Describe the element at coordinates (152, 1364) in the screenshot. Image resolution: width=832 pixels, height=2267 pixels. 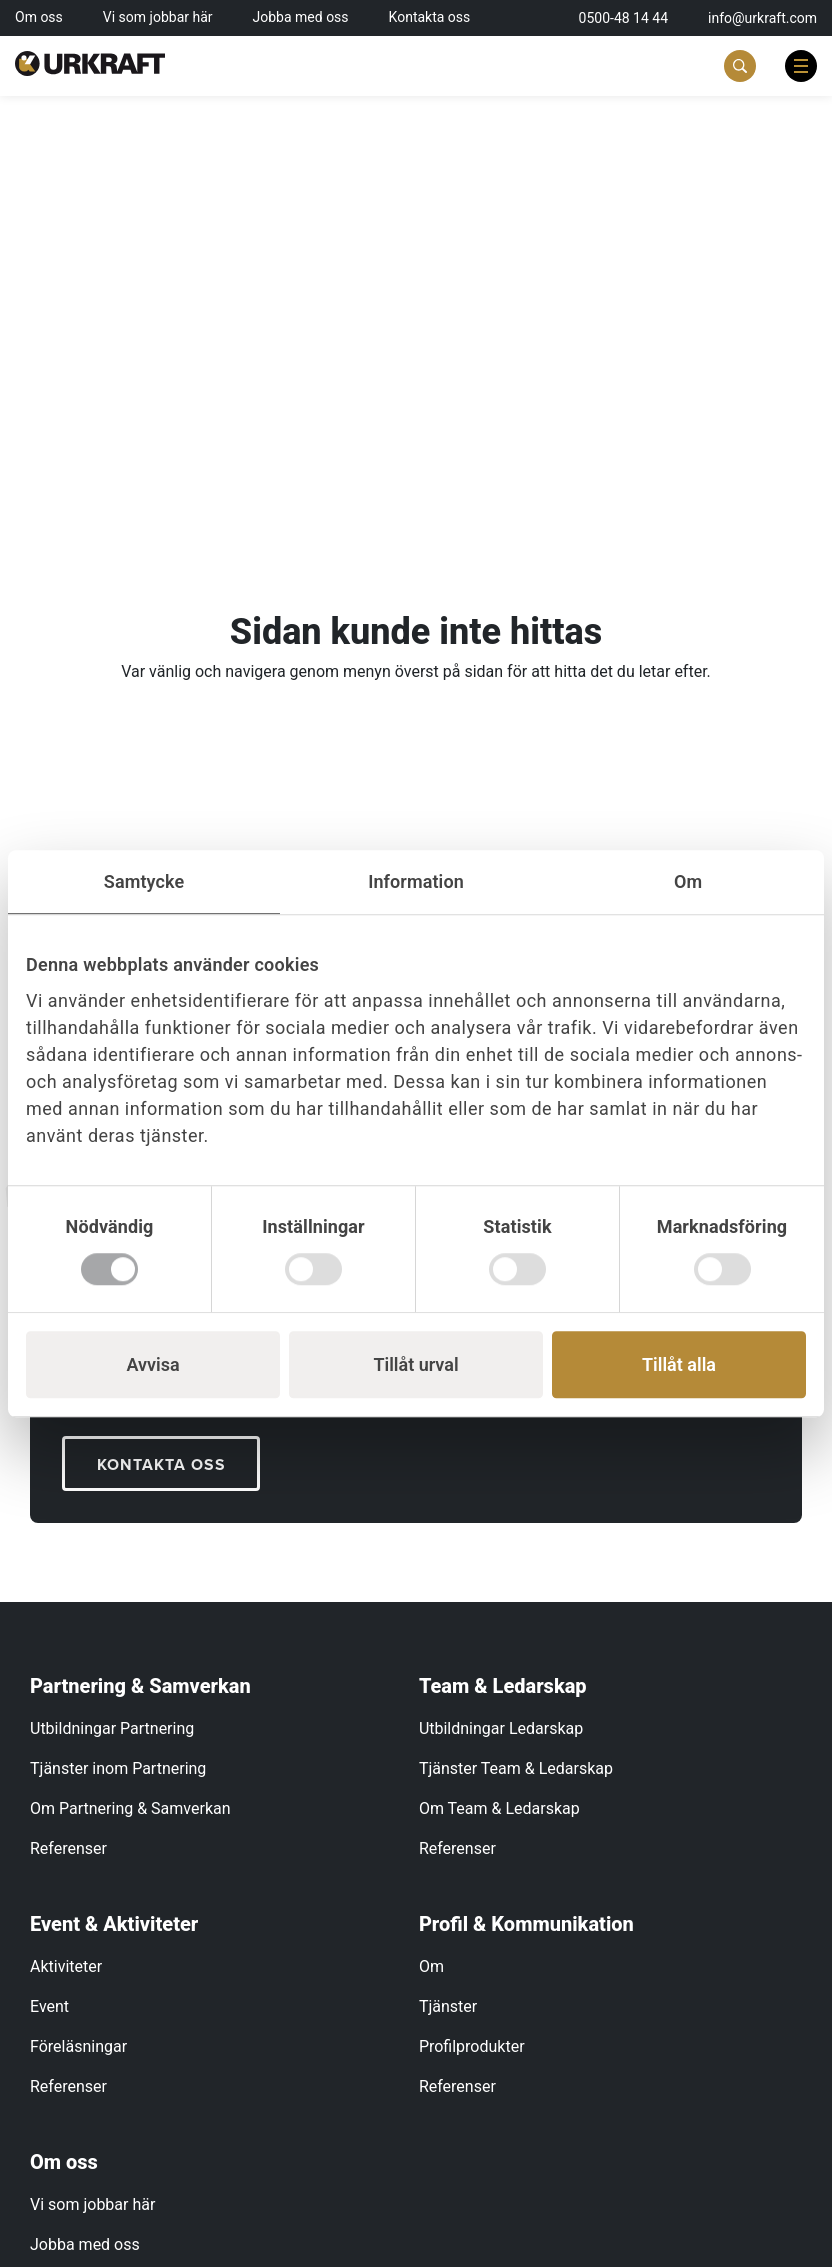
I see `Avvisa` at that location.